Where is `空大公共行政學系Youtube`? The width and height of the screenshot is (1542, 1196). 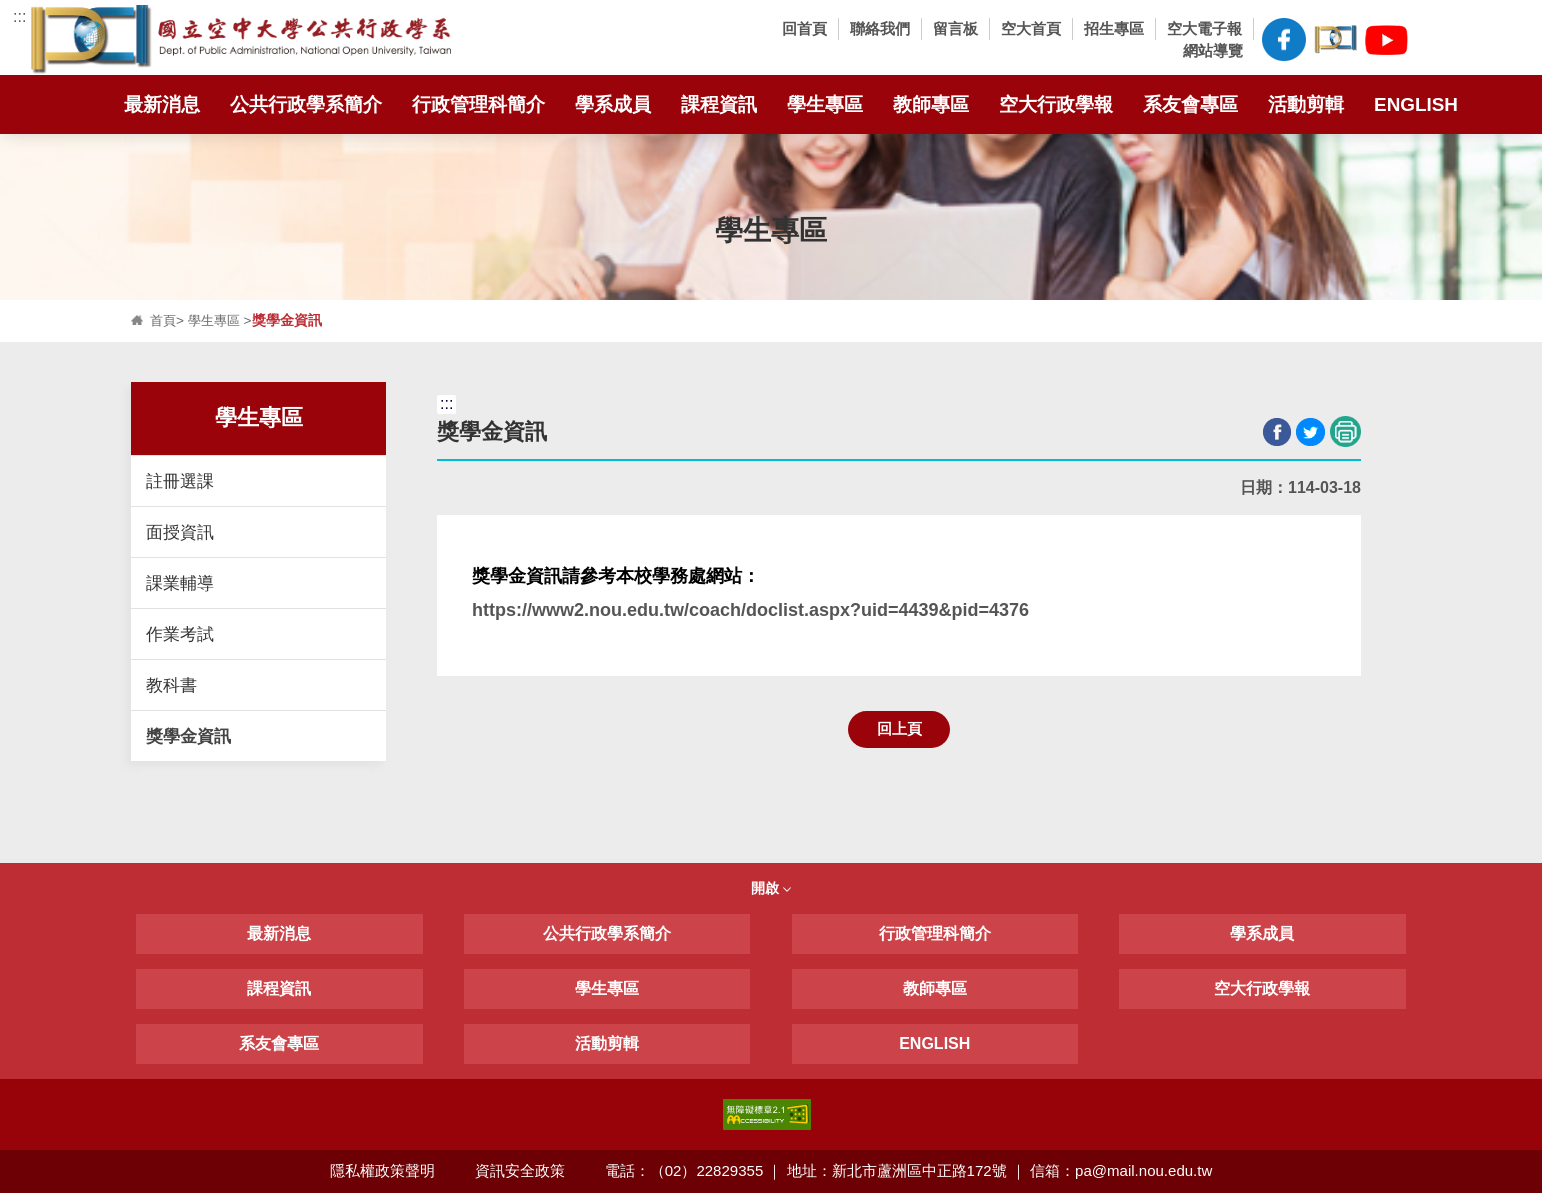
空大公共行政學系Youtube is located at coordinates (1386, 36).